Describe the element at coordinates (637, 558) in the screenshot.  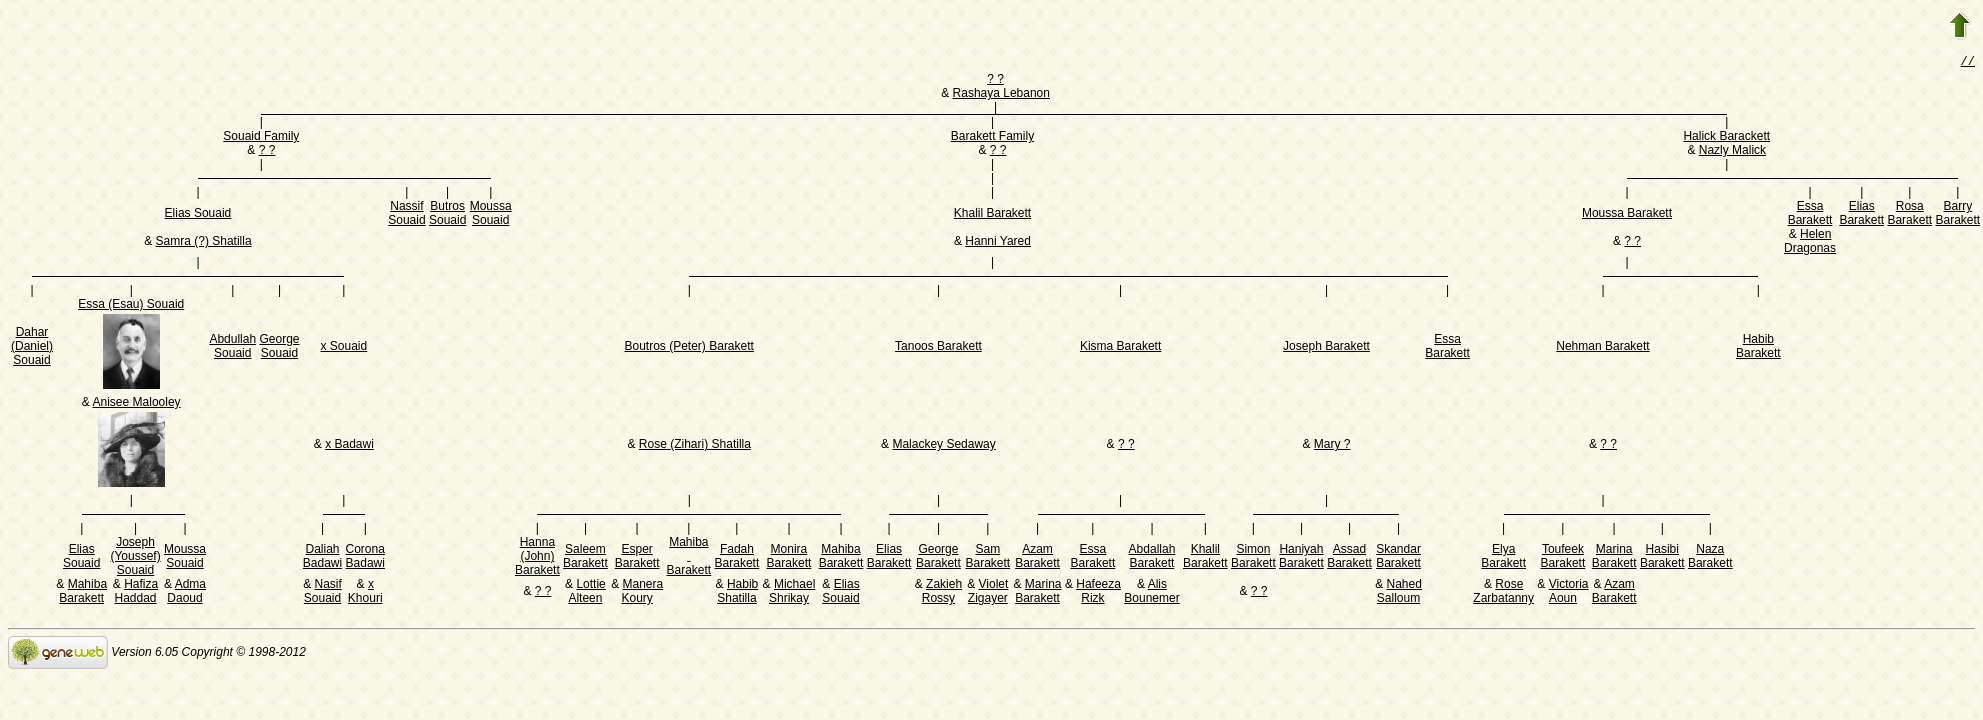
I see `Esper Barakett` at that location.